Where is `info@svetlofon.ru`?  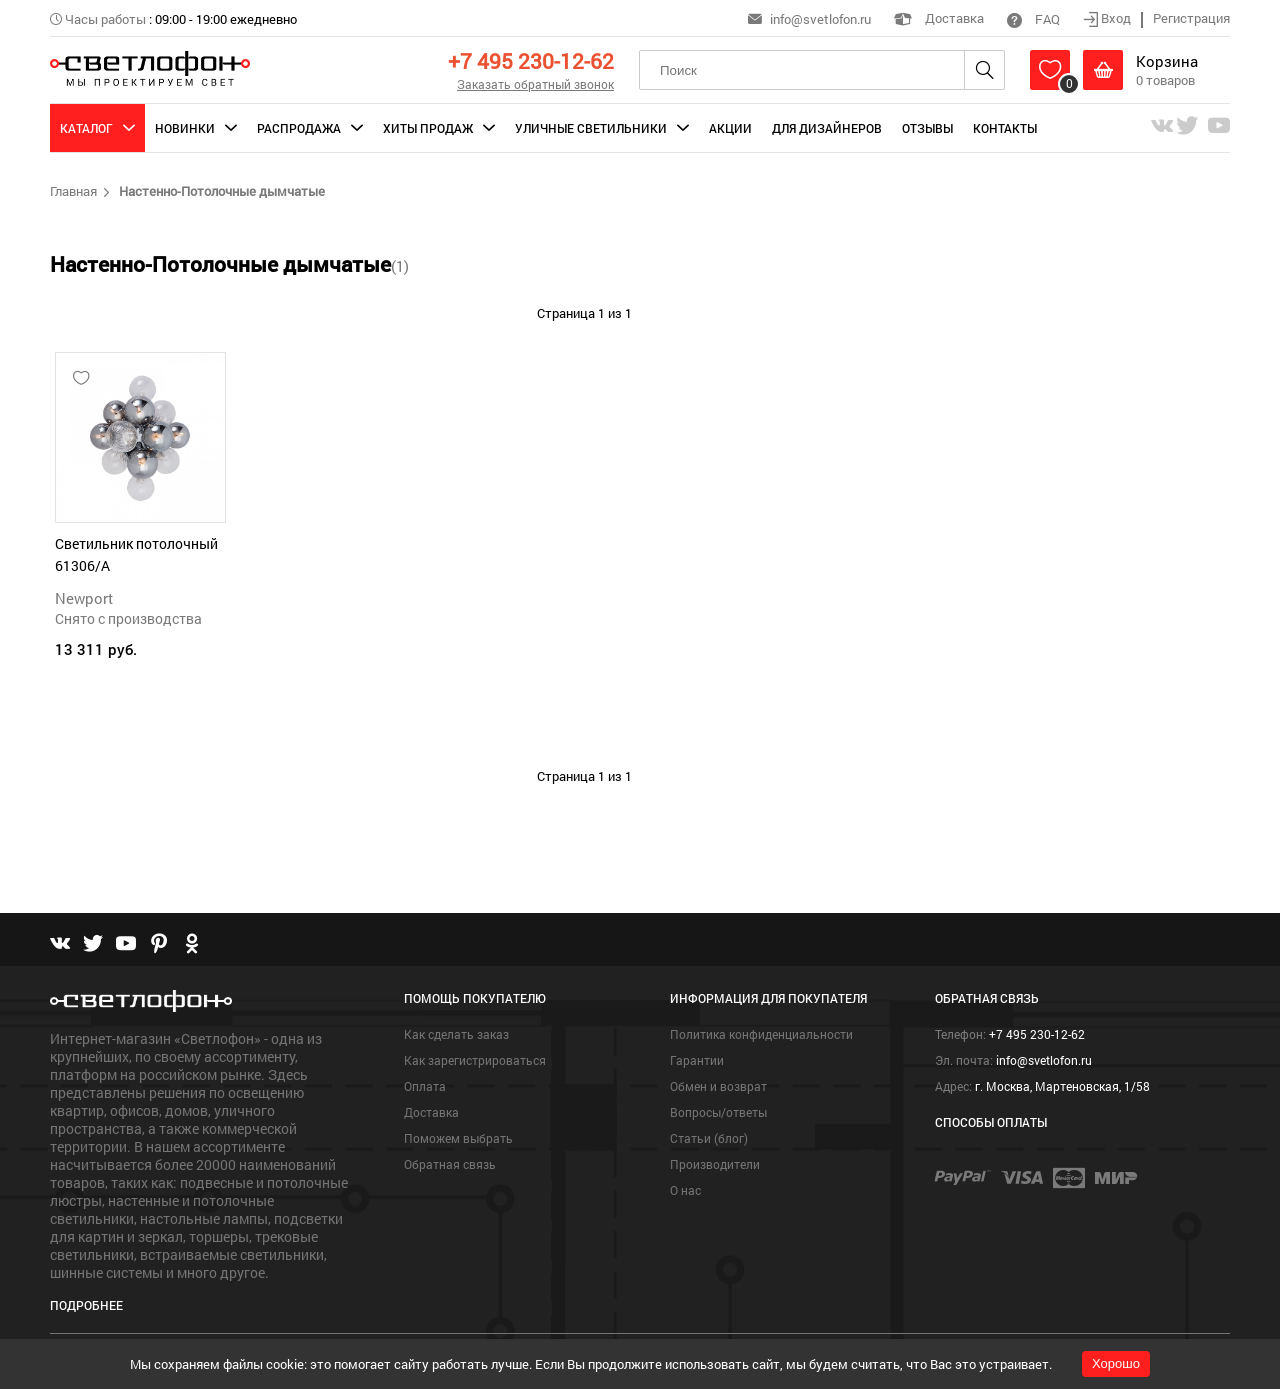
info@svetlofon.ru is located at coordinates (820, 19).